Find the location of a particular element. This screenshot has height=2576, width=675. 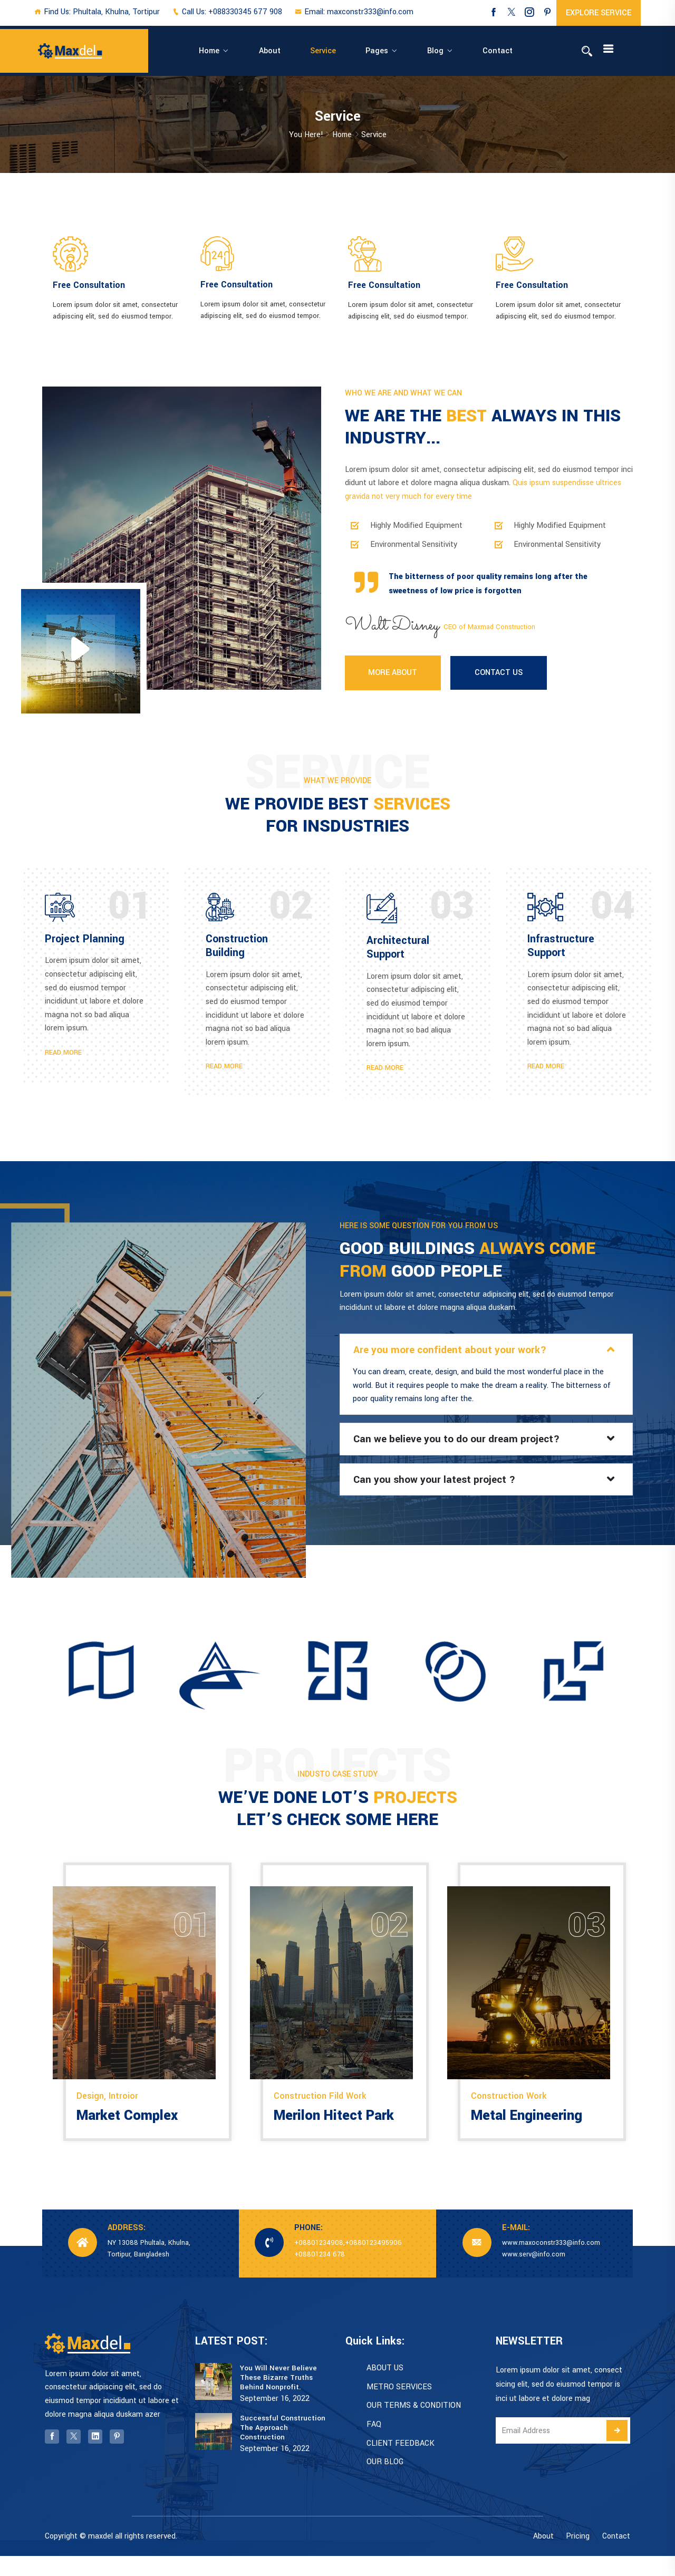

Pricing is located at coordinates (578, 2556).